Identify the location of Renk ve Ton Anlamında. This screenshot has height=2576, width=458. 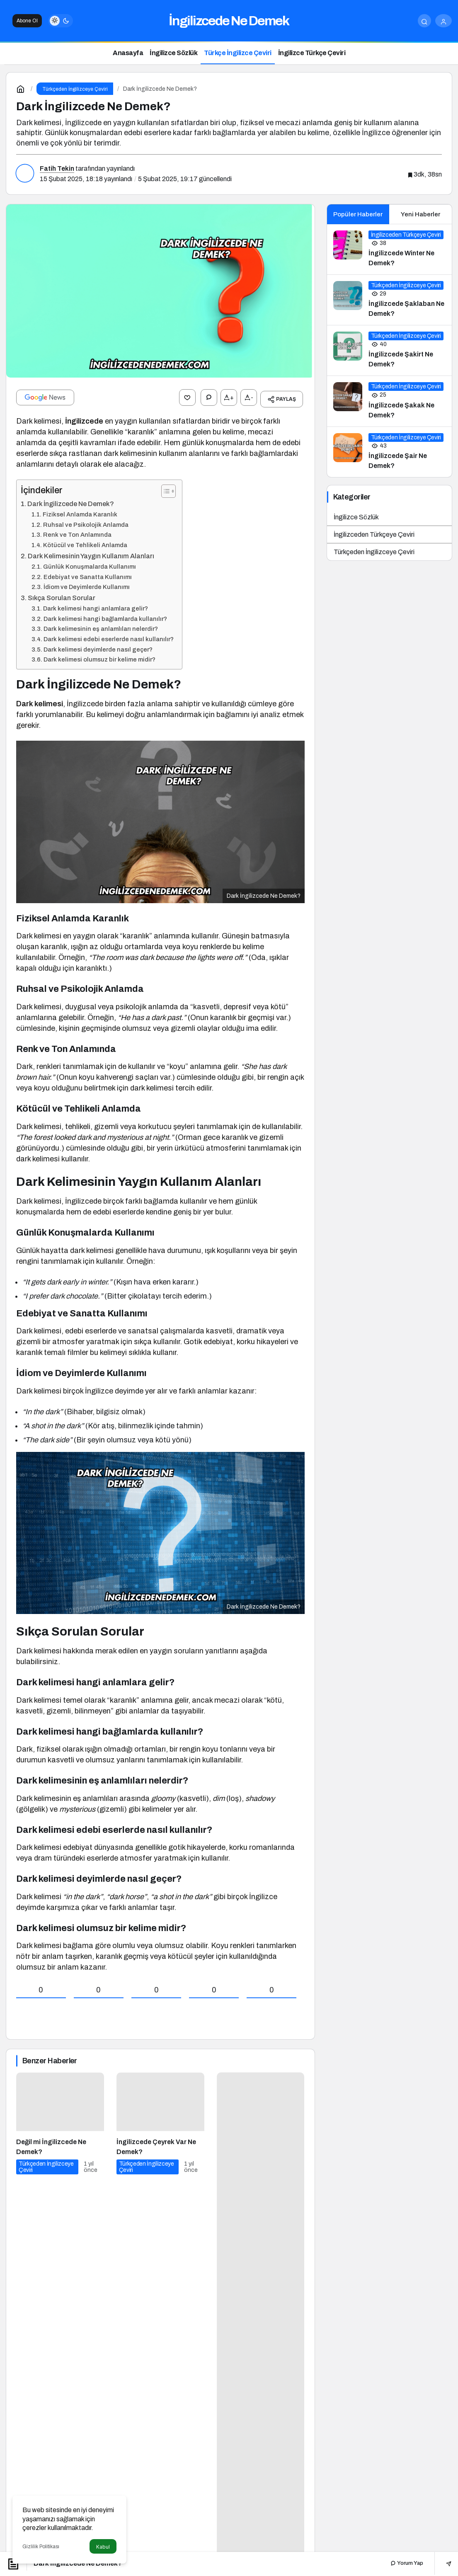
(77, 531).